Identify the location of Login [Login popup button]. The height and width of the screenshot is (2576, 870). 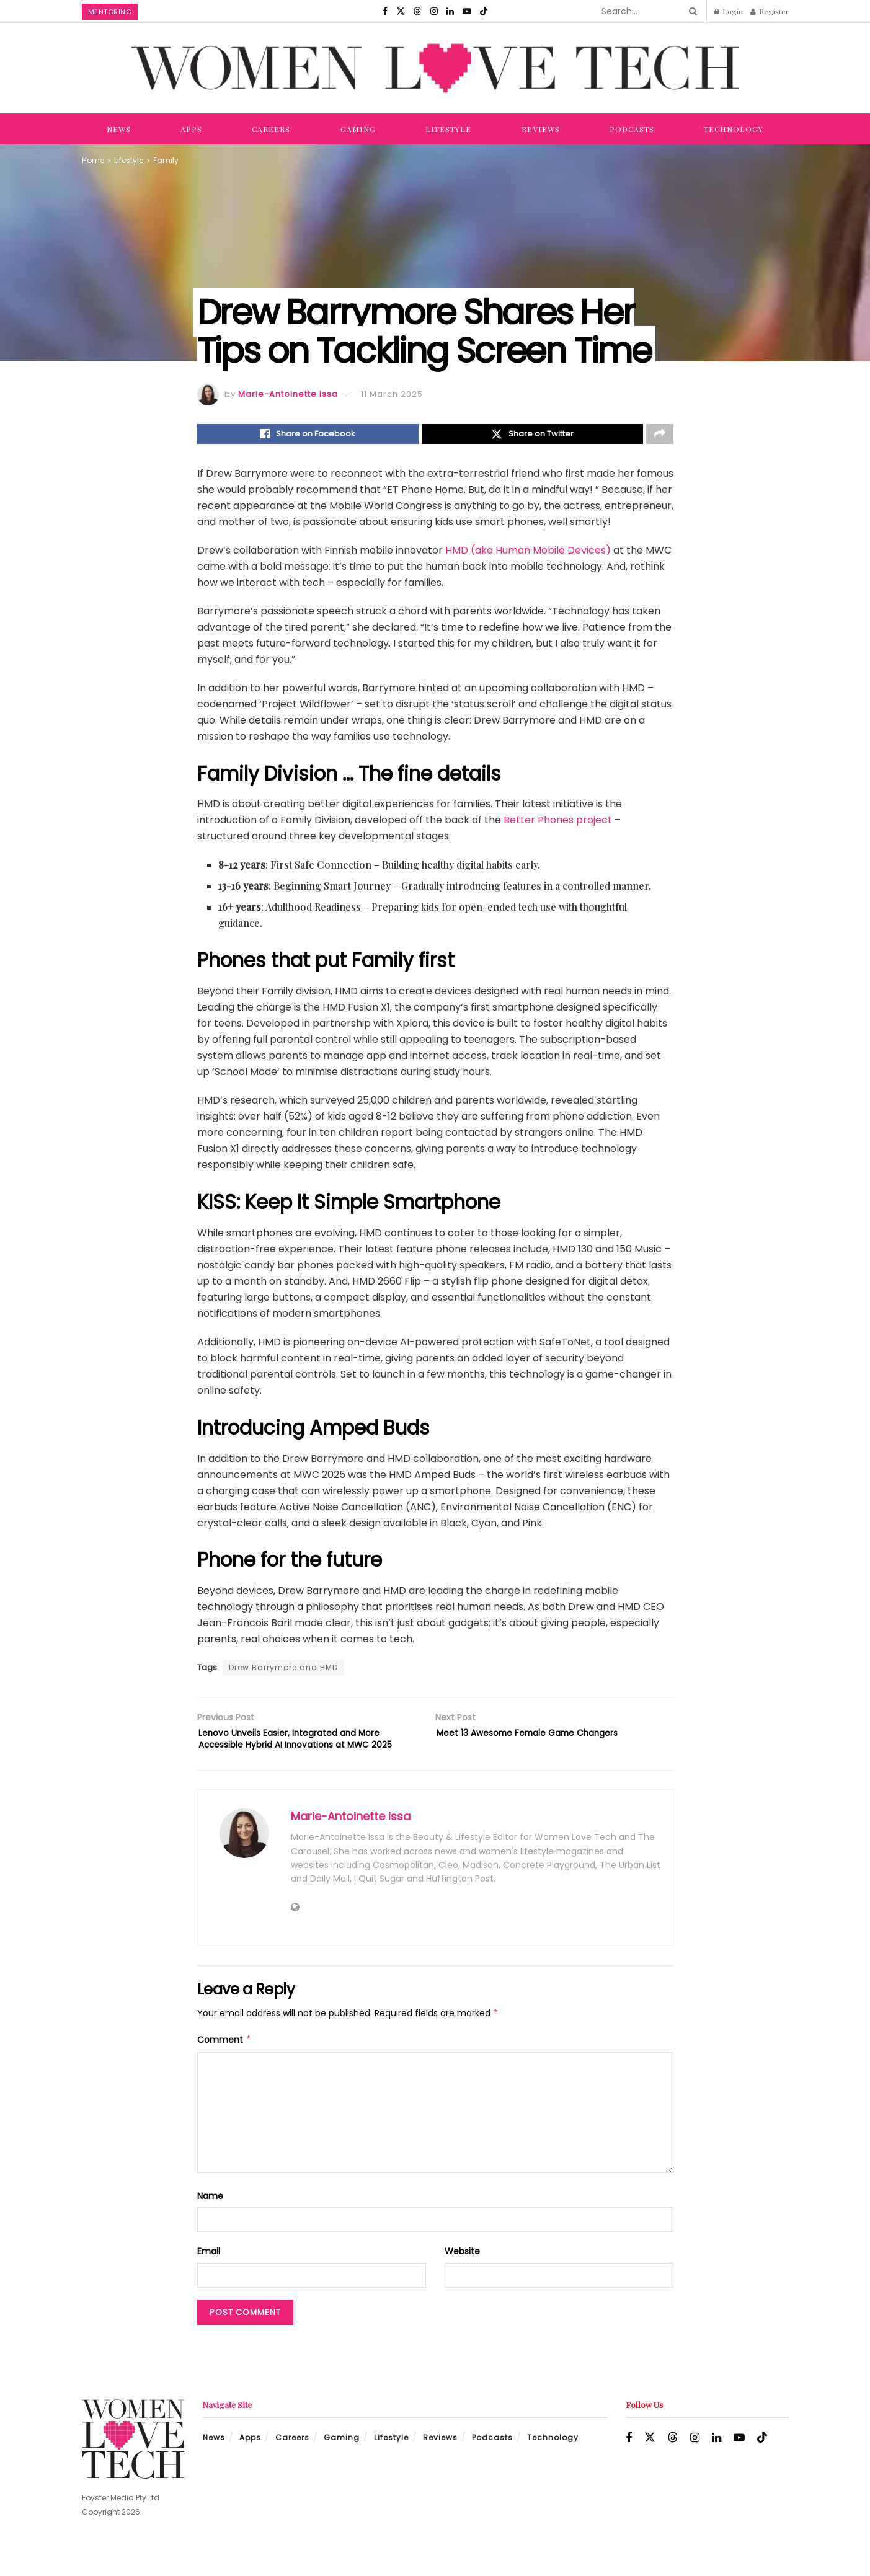
(728, 11).